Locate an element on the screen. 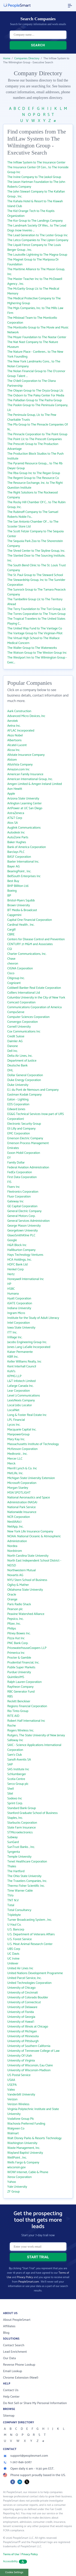 The height and width of the screenshot is (2576, 76). The Pinnacle Corporation to The Point Group is located at coordinates (37, 434).